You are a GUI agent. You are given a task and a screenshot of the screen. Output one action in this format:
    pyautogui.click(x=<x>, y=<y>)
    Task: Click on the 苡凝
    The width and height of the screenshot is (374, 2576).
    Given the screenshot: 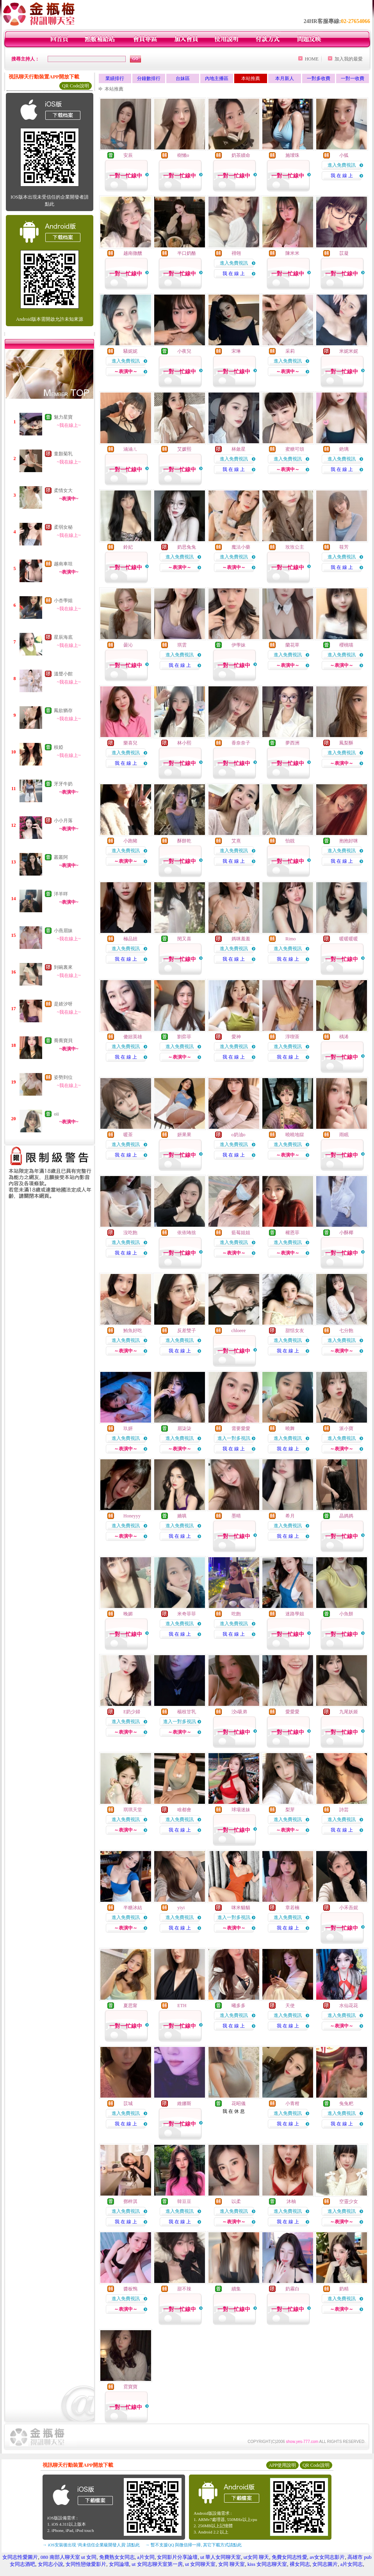 What is the action you would take?
    pyautogui.click(x=344, y=253)
    